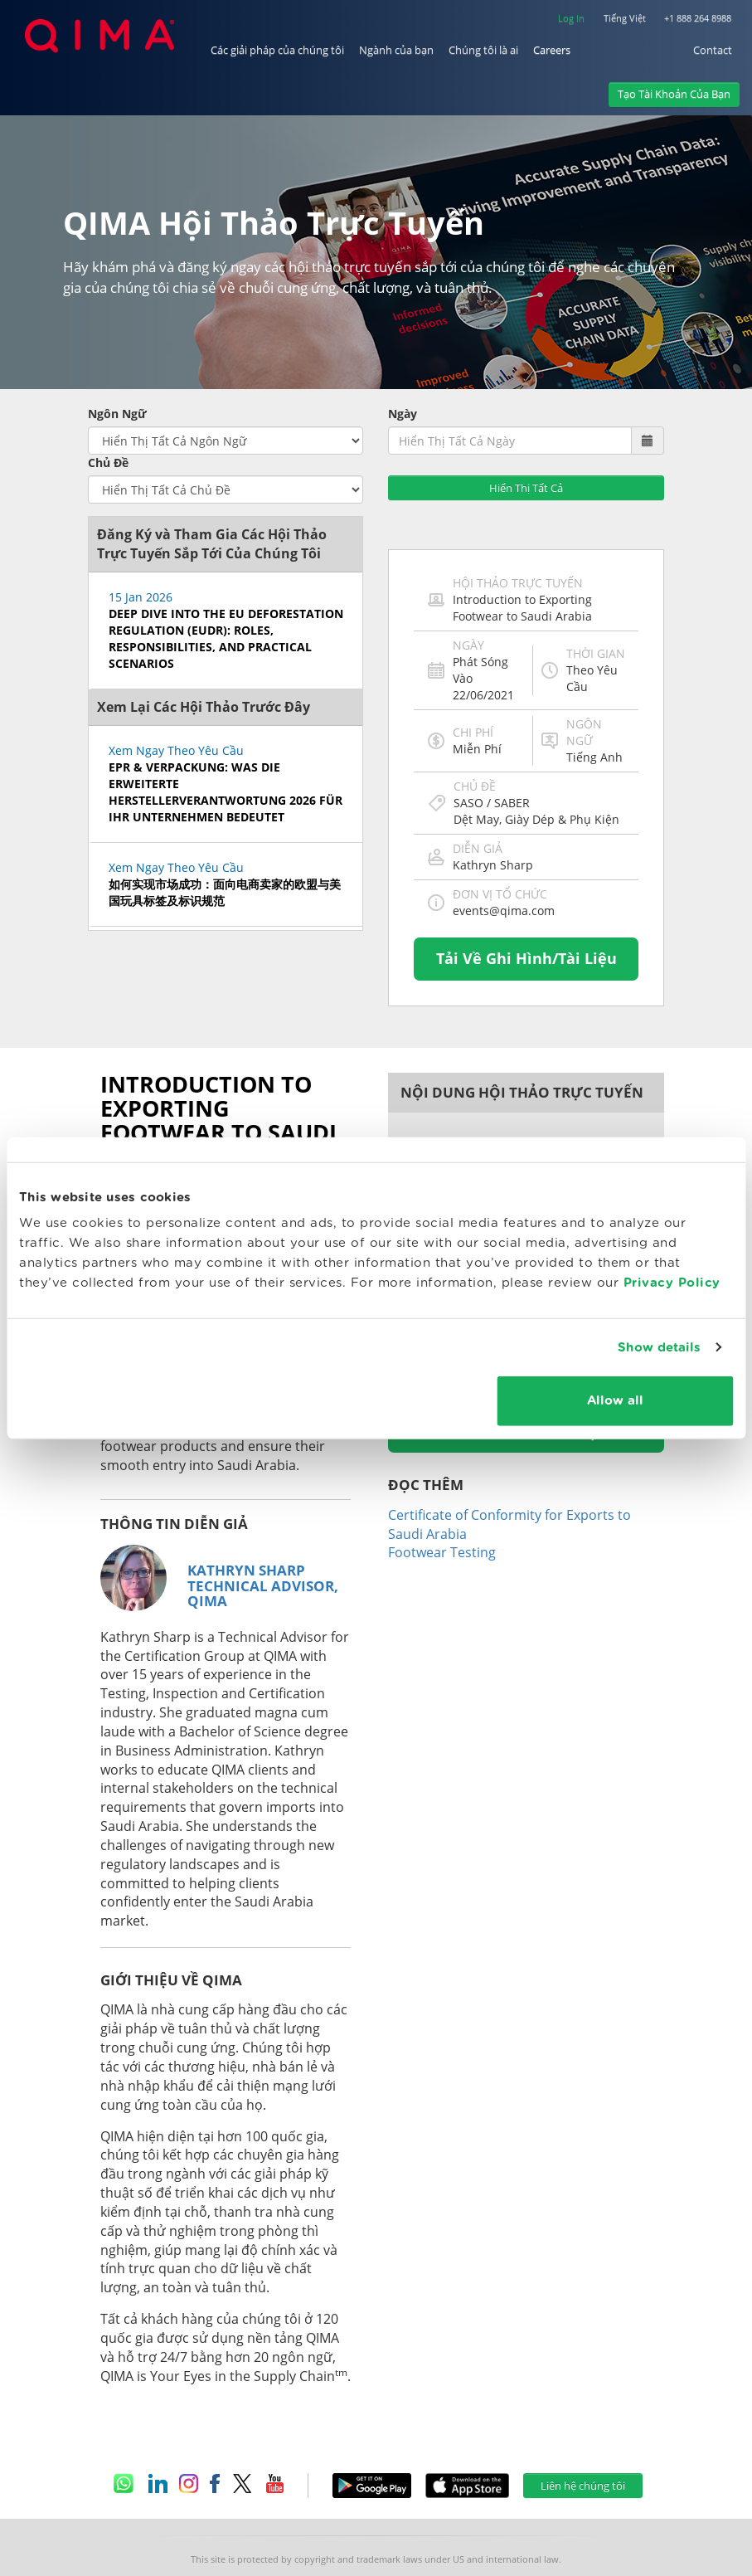  Describe the element at coordinates (117, 355) in the screenshot. I see `Ngôn Ngữ` at that location.